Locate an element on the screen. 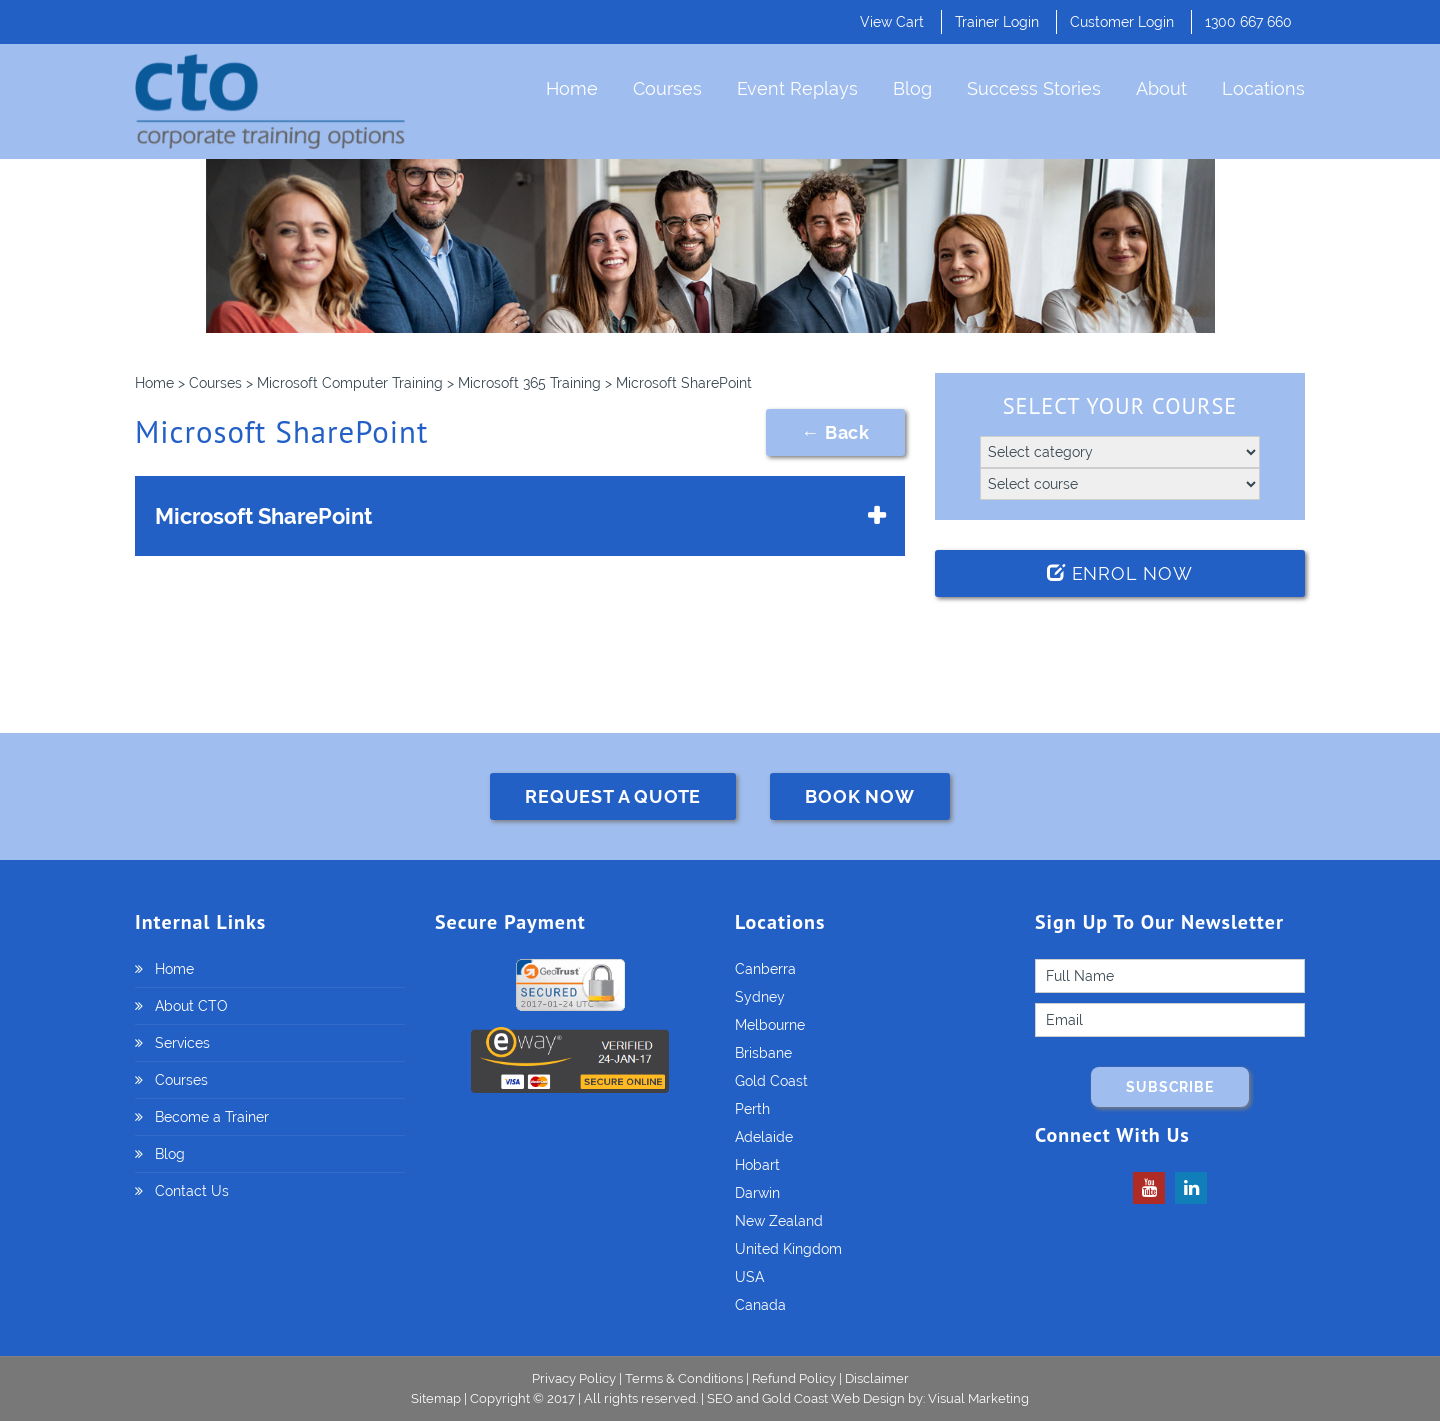  Enrol Now is located at coordinates (1120, 573).